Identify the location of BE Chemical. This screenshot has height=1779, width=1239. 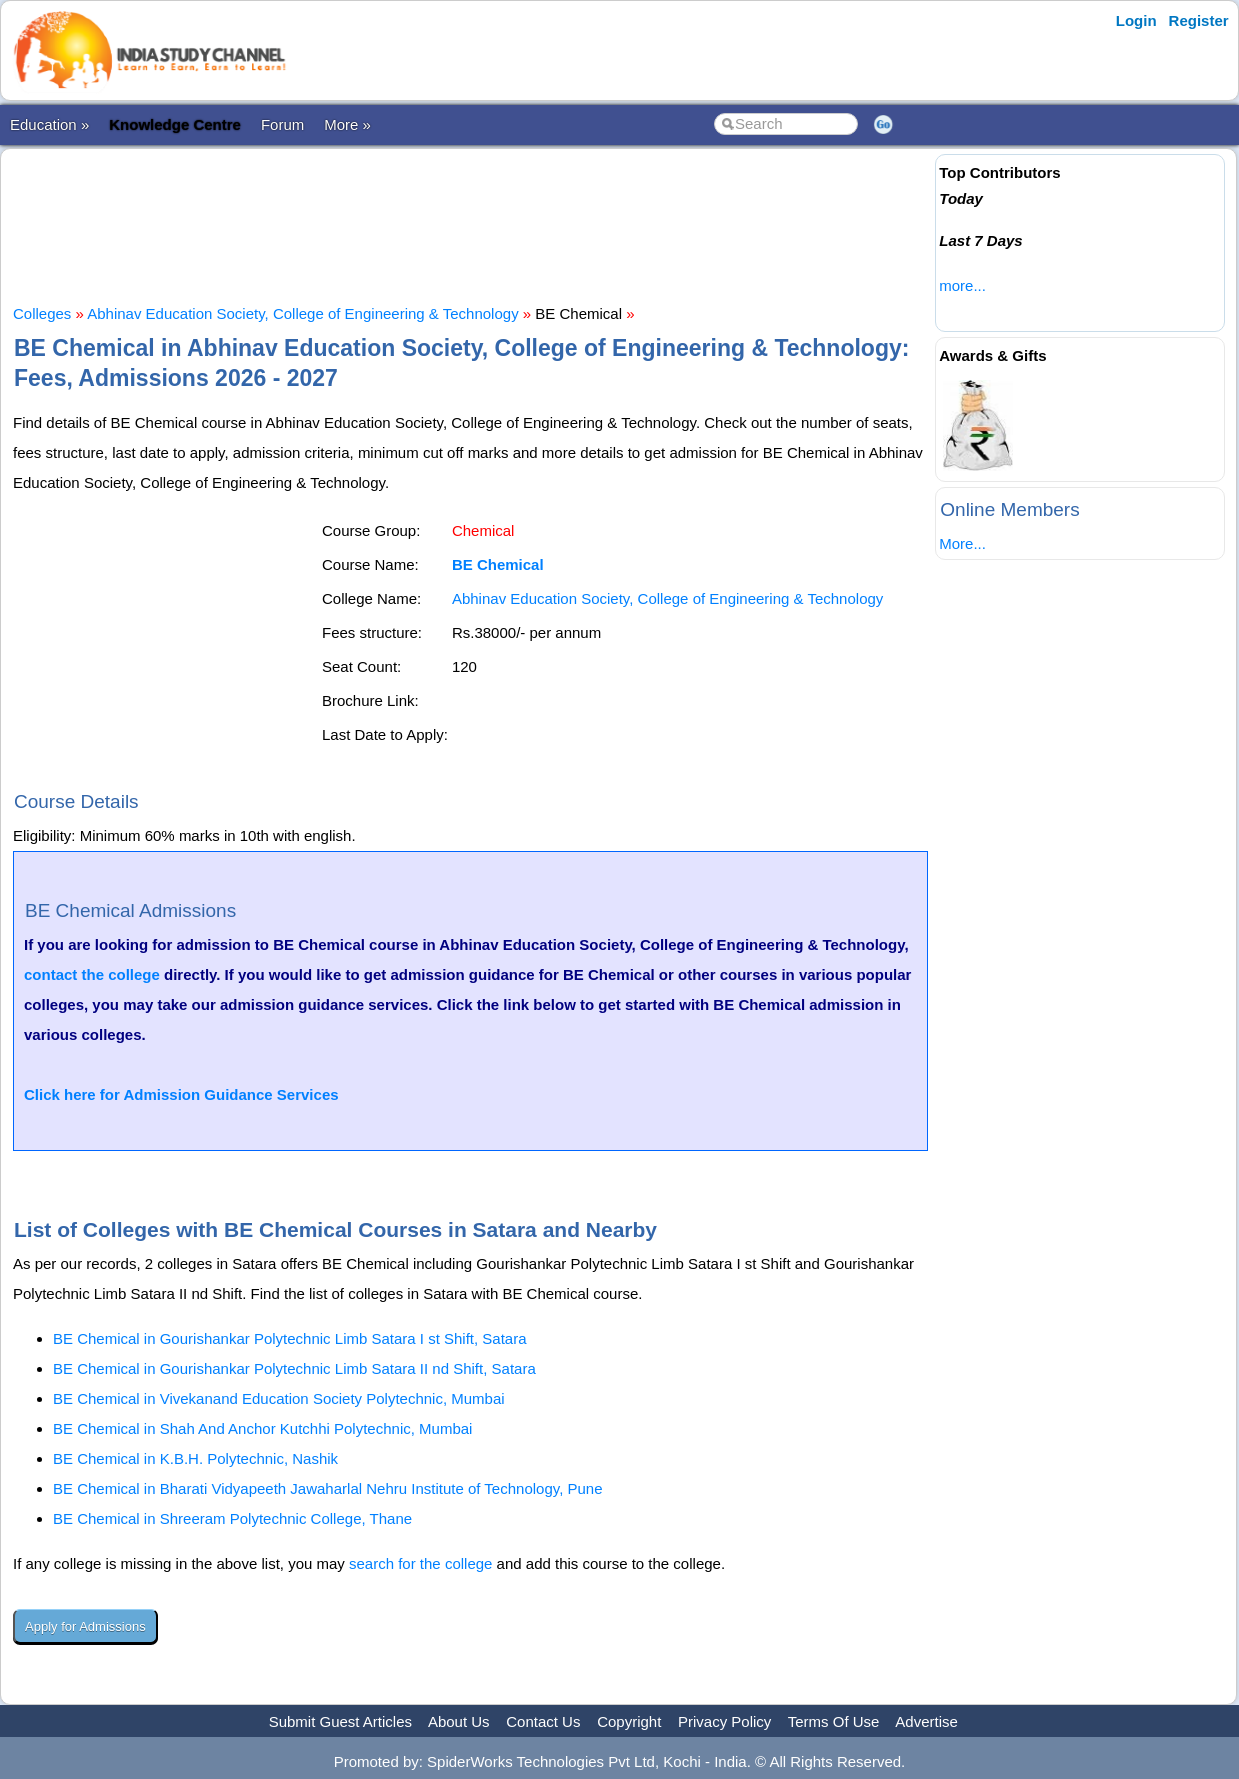
(498, 564).